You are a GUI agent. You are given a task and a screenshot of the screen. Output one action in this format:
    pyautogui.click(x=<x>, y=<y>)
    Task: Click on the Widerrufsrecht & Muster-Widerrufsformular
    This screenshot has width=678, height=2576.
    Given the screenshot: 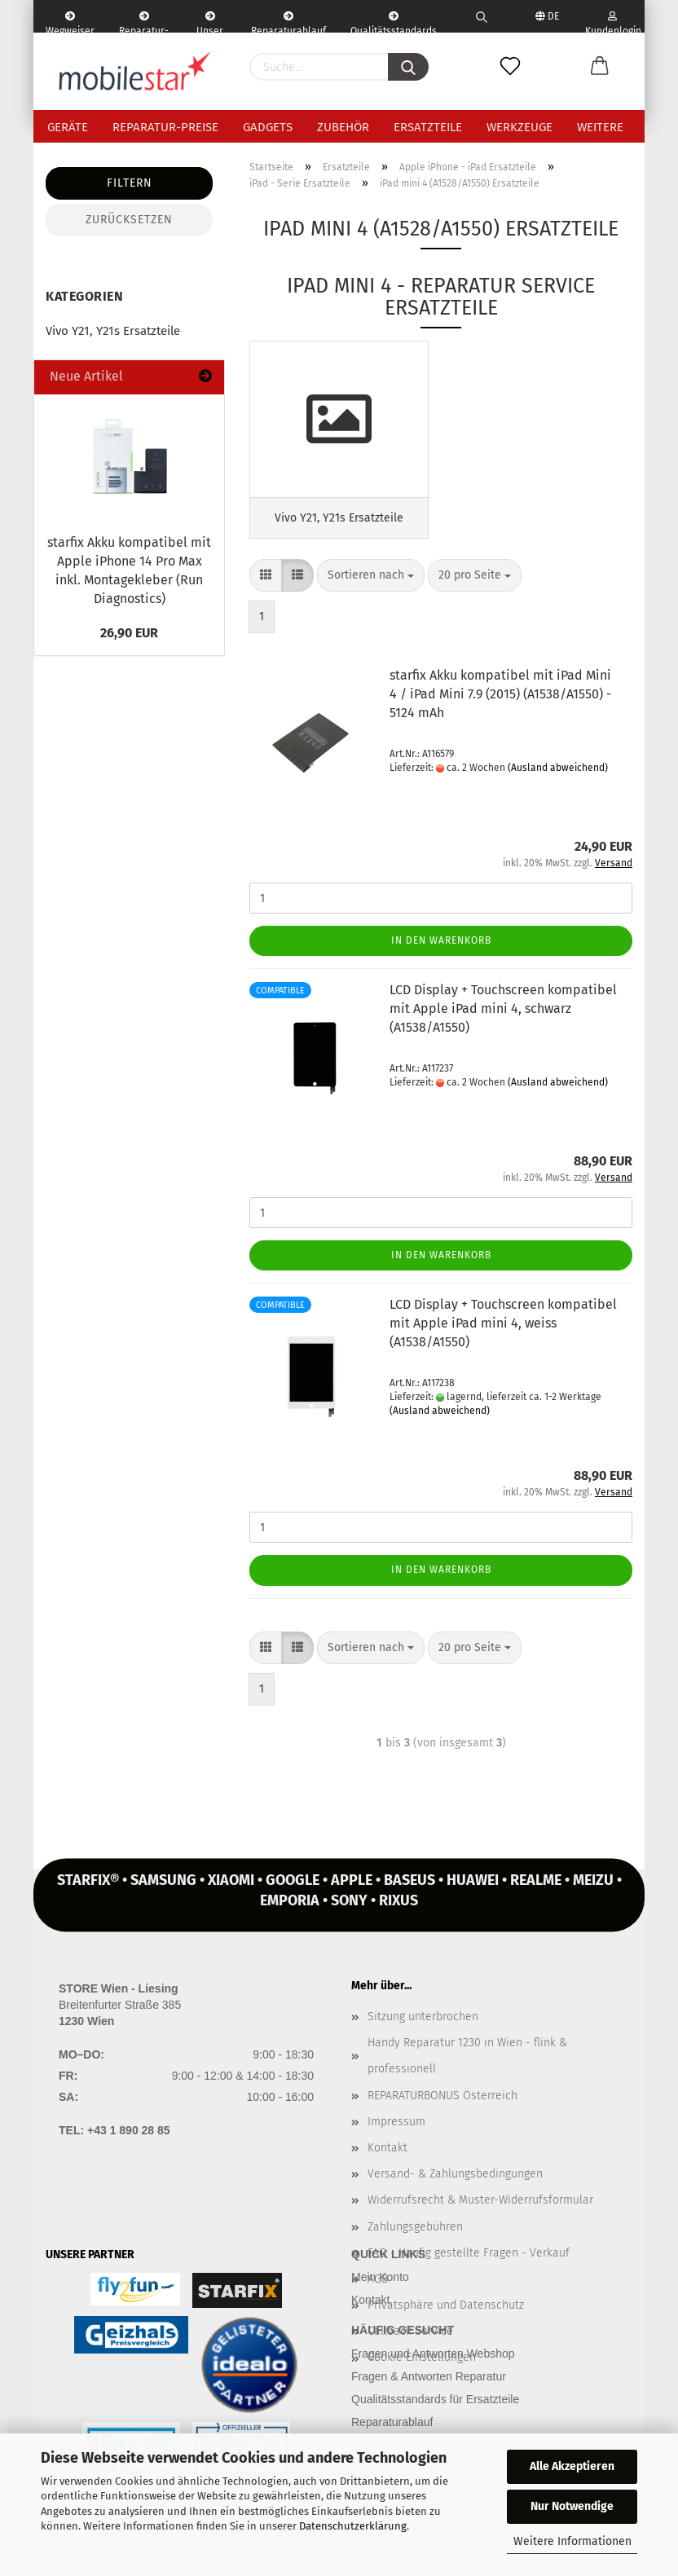 What is the action you would take?
    pyautogui.click(x=480, y=2206)
    